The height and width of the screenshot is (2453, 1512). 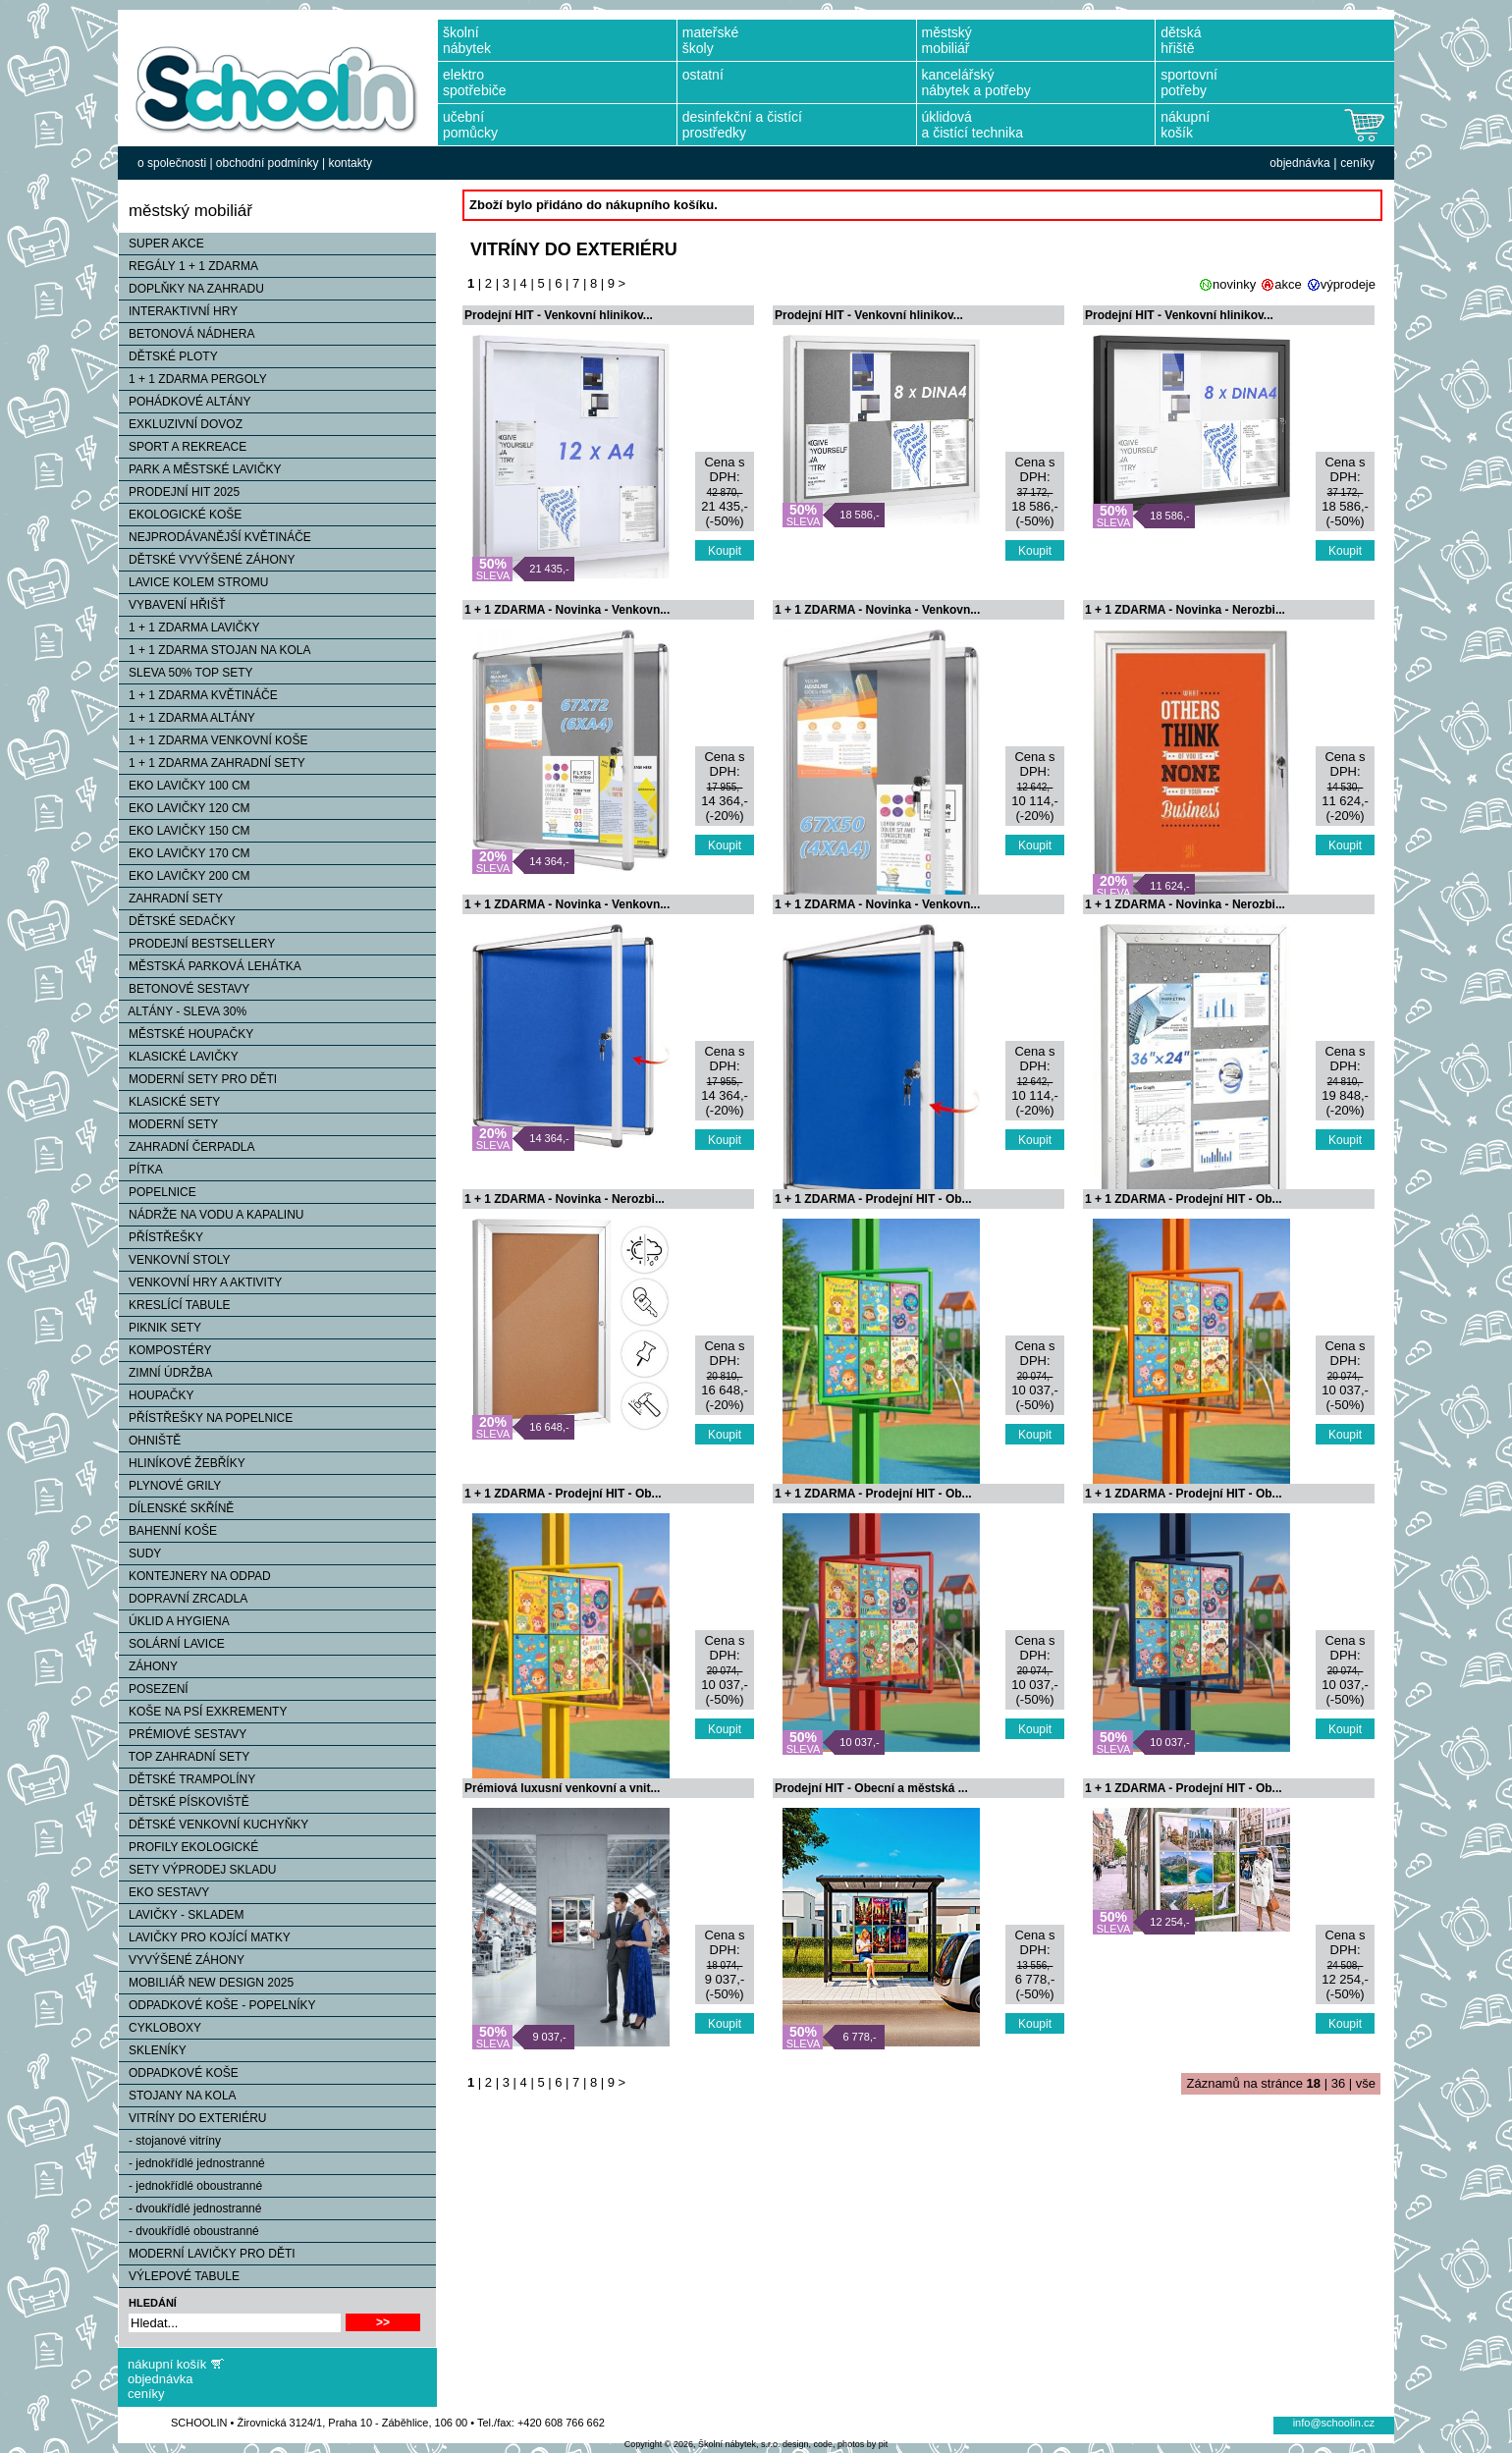 I want to click on STOJANY NA KOLA, so click(x=178, y=2095).